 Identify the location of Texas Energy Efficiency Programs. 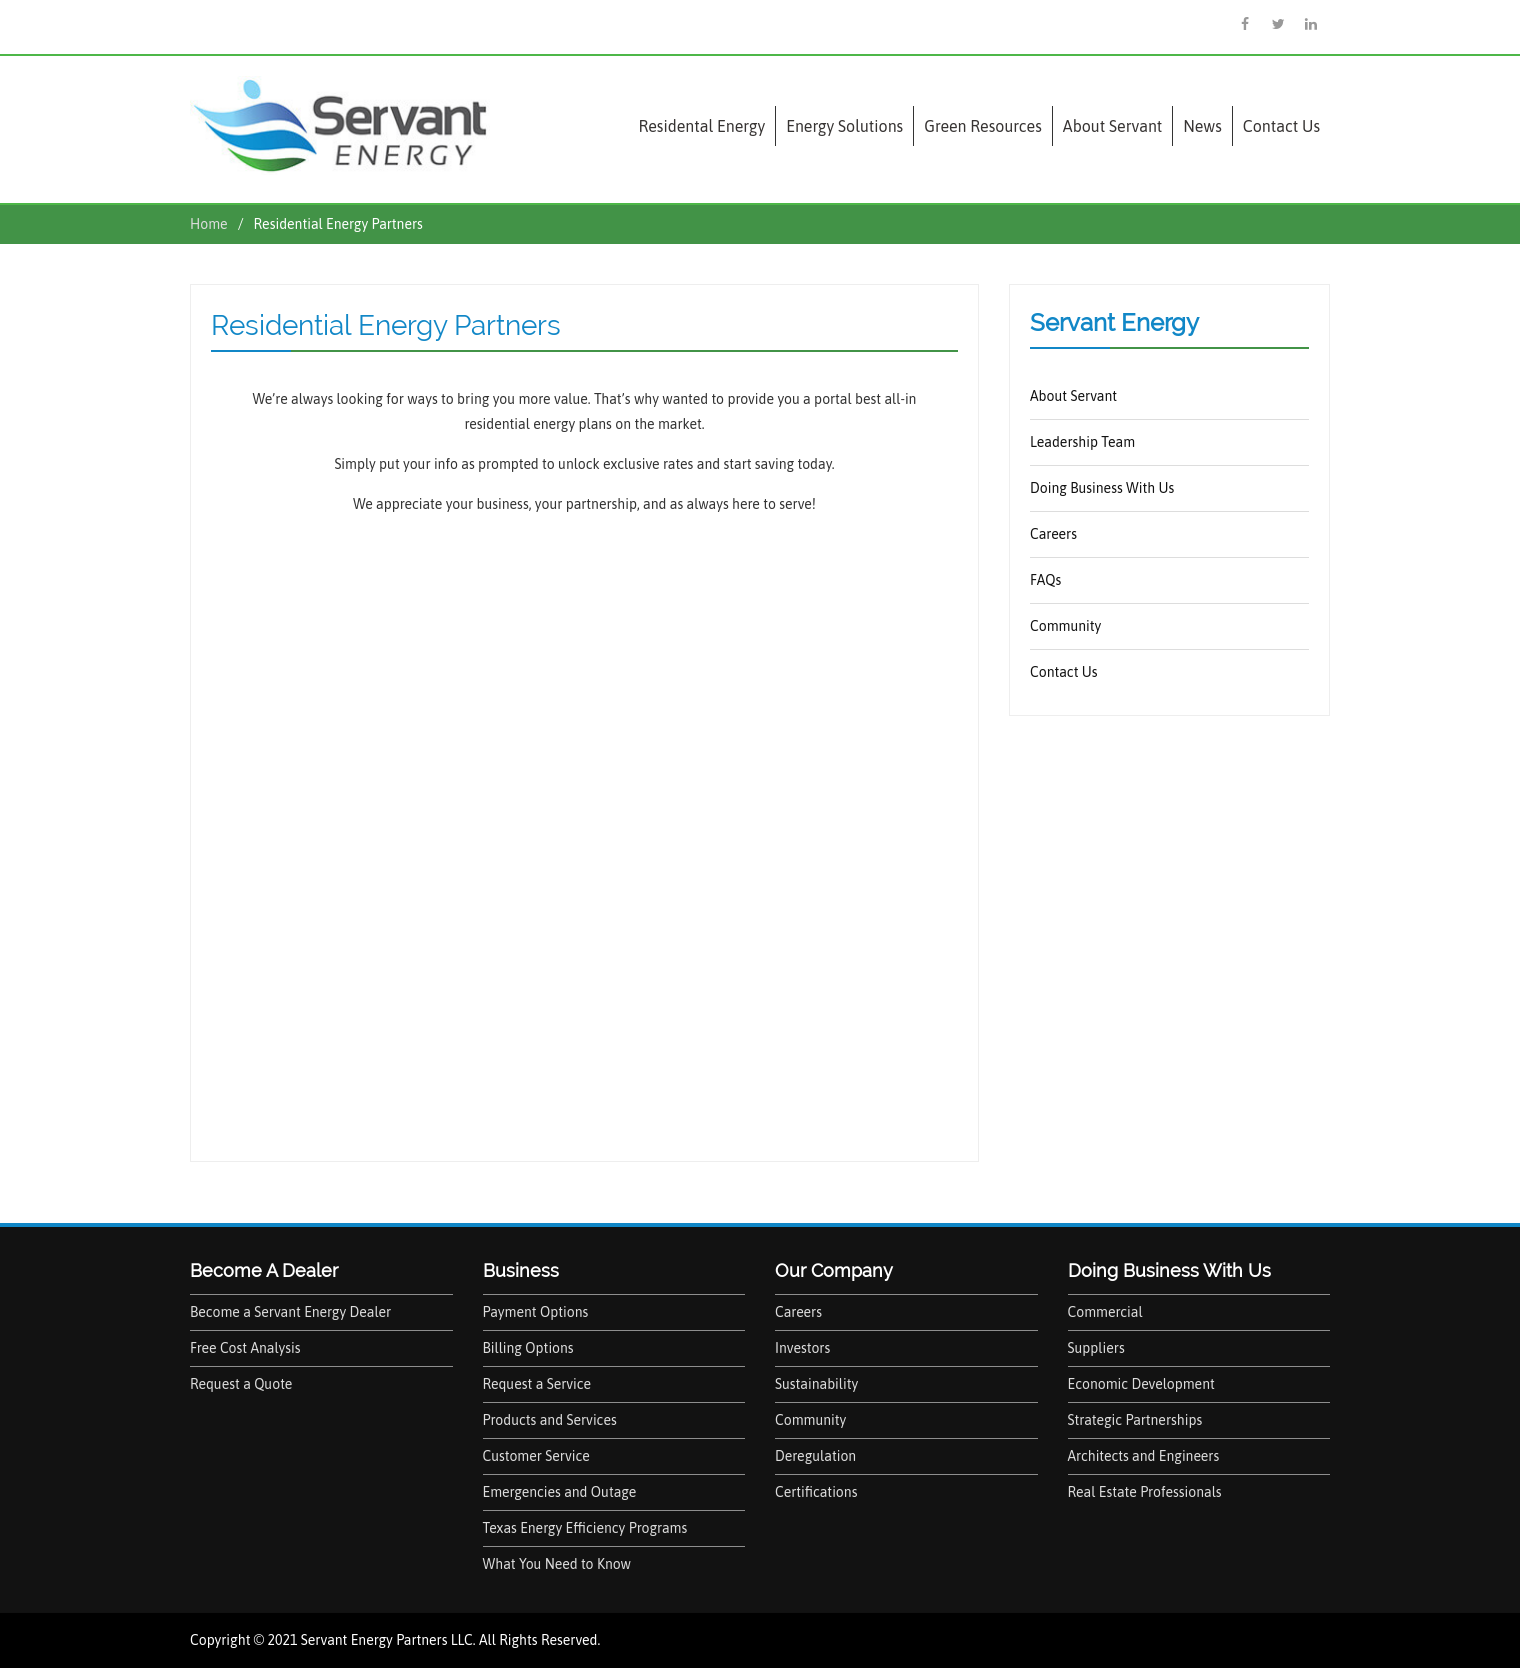
(585, 1528).